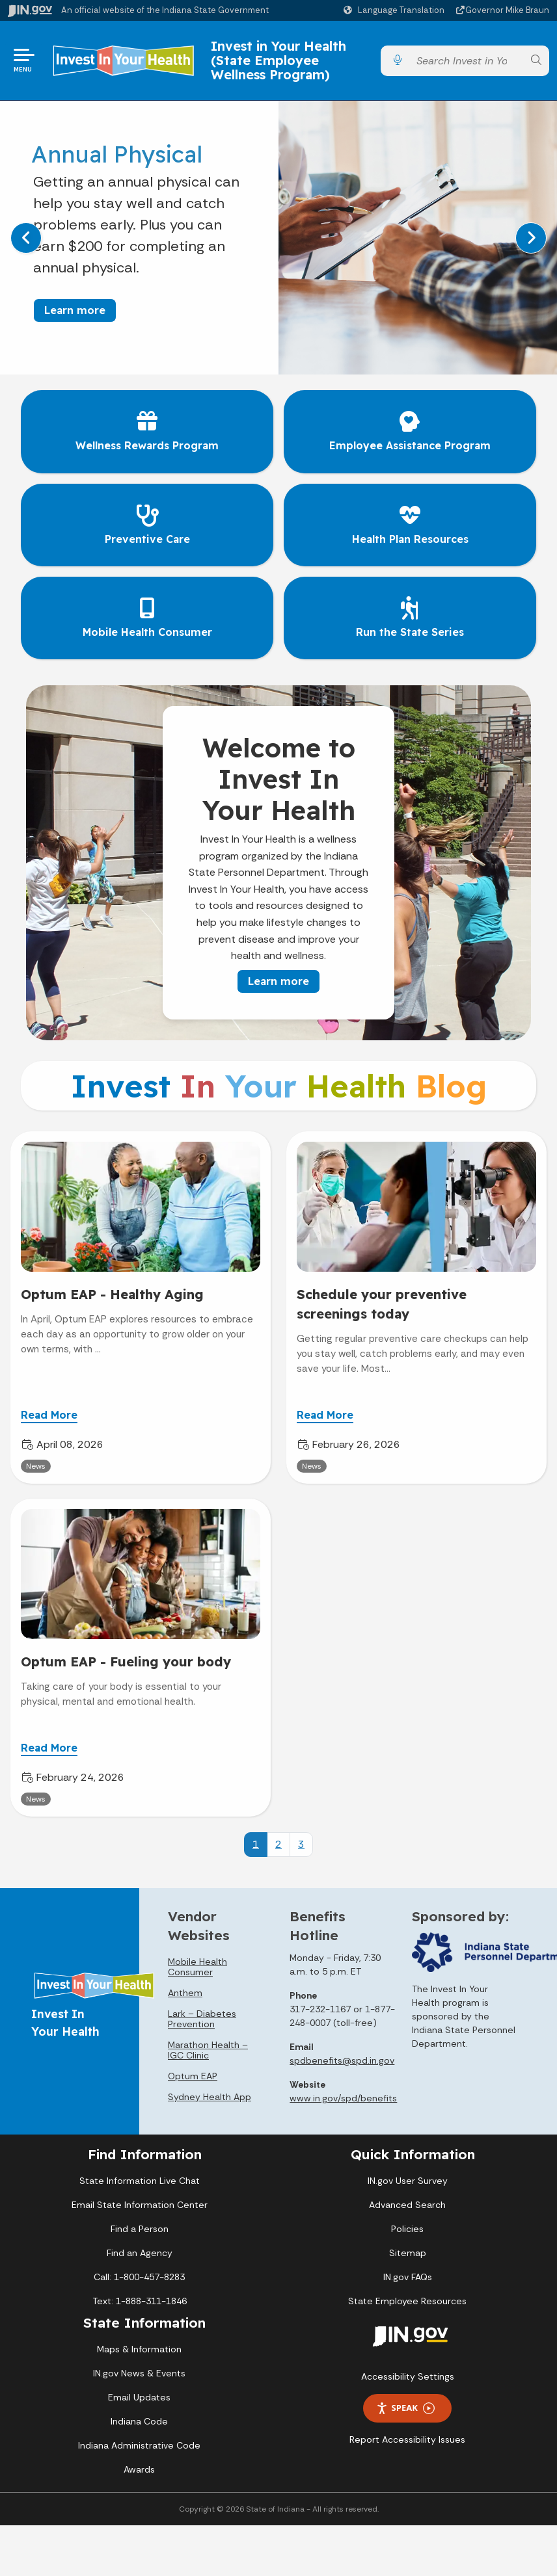  I want to click on Mobile Health Consumer, so click(197, 1967).